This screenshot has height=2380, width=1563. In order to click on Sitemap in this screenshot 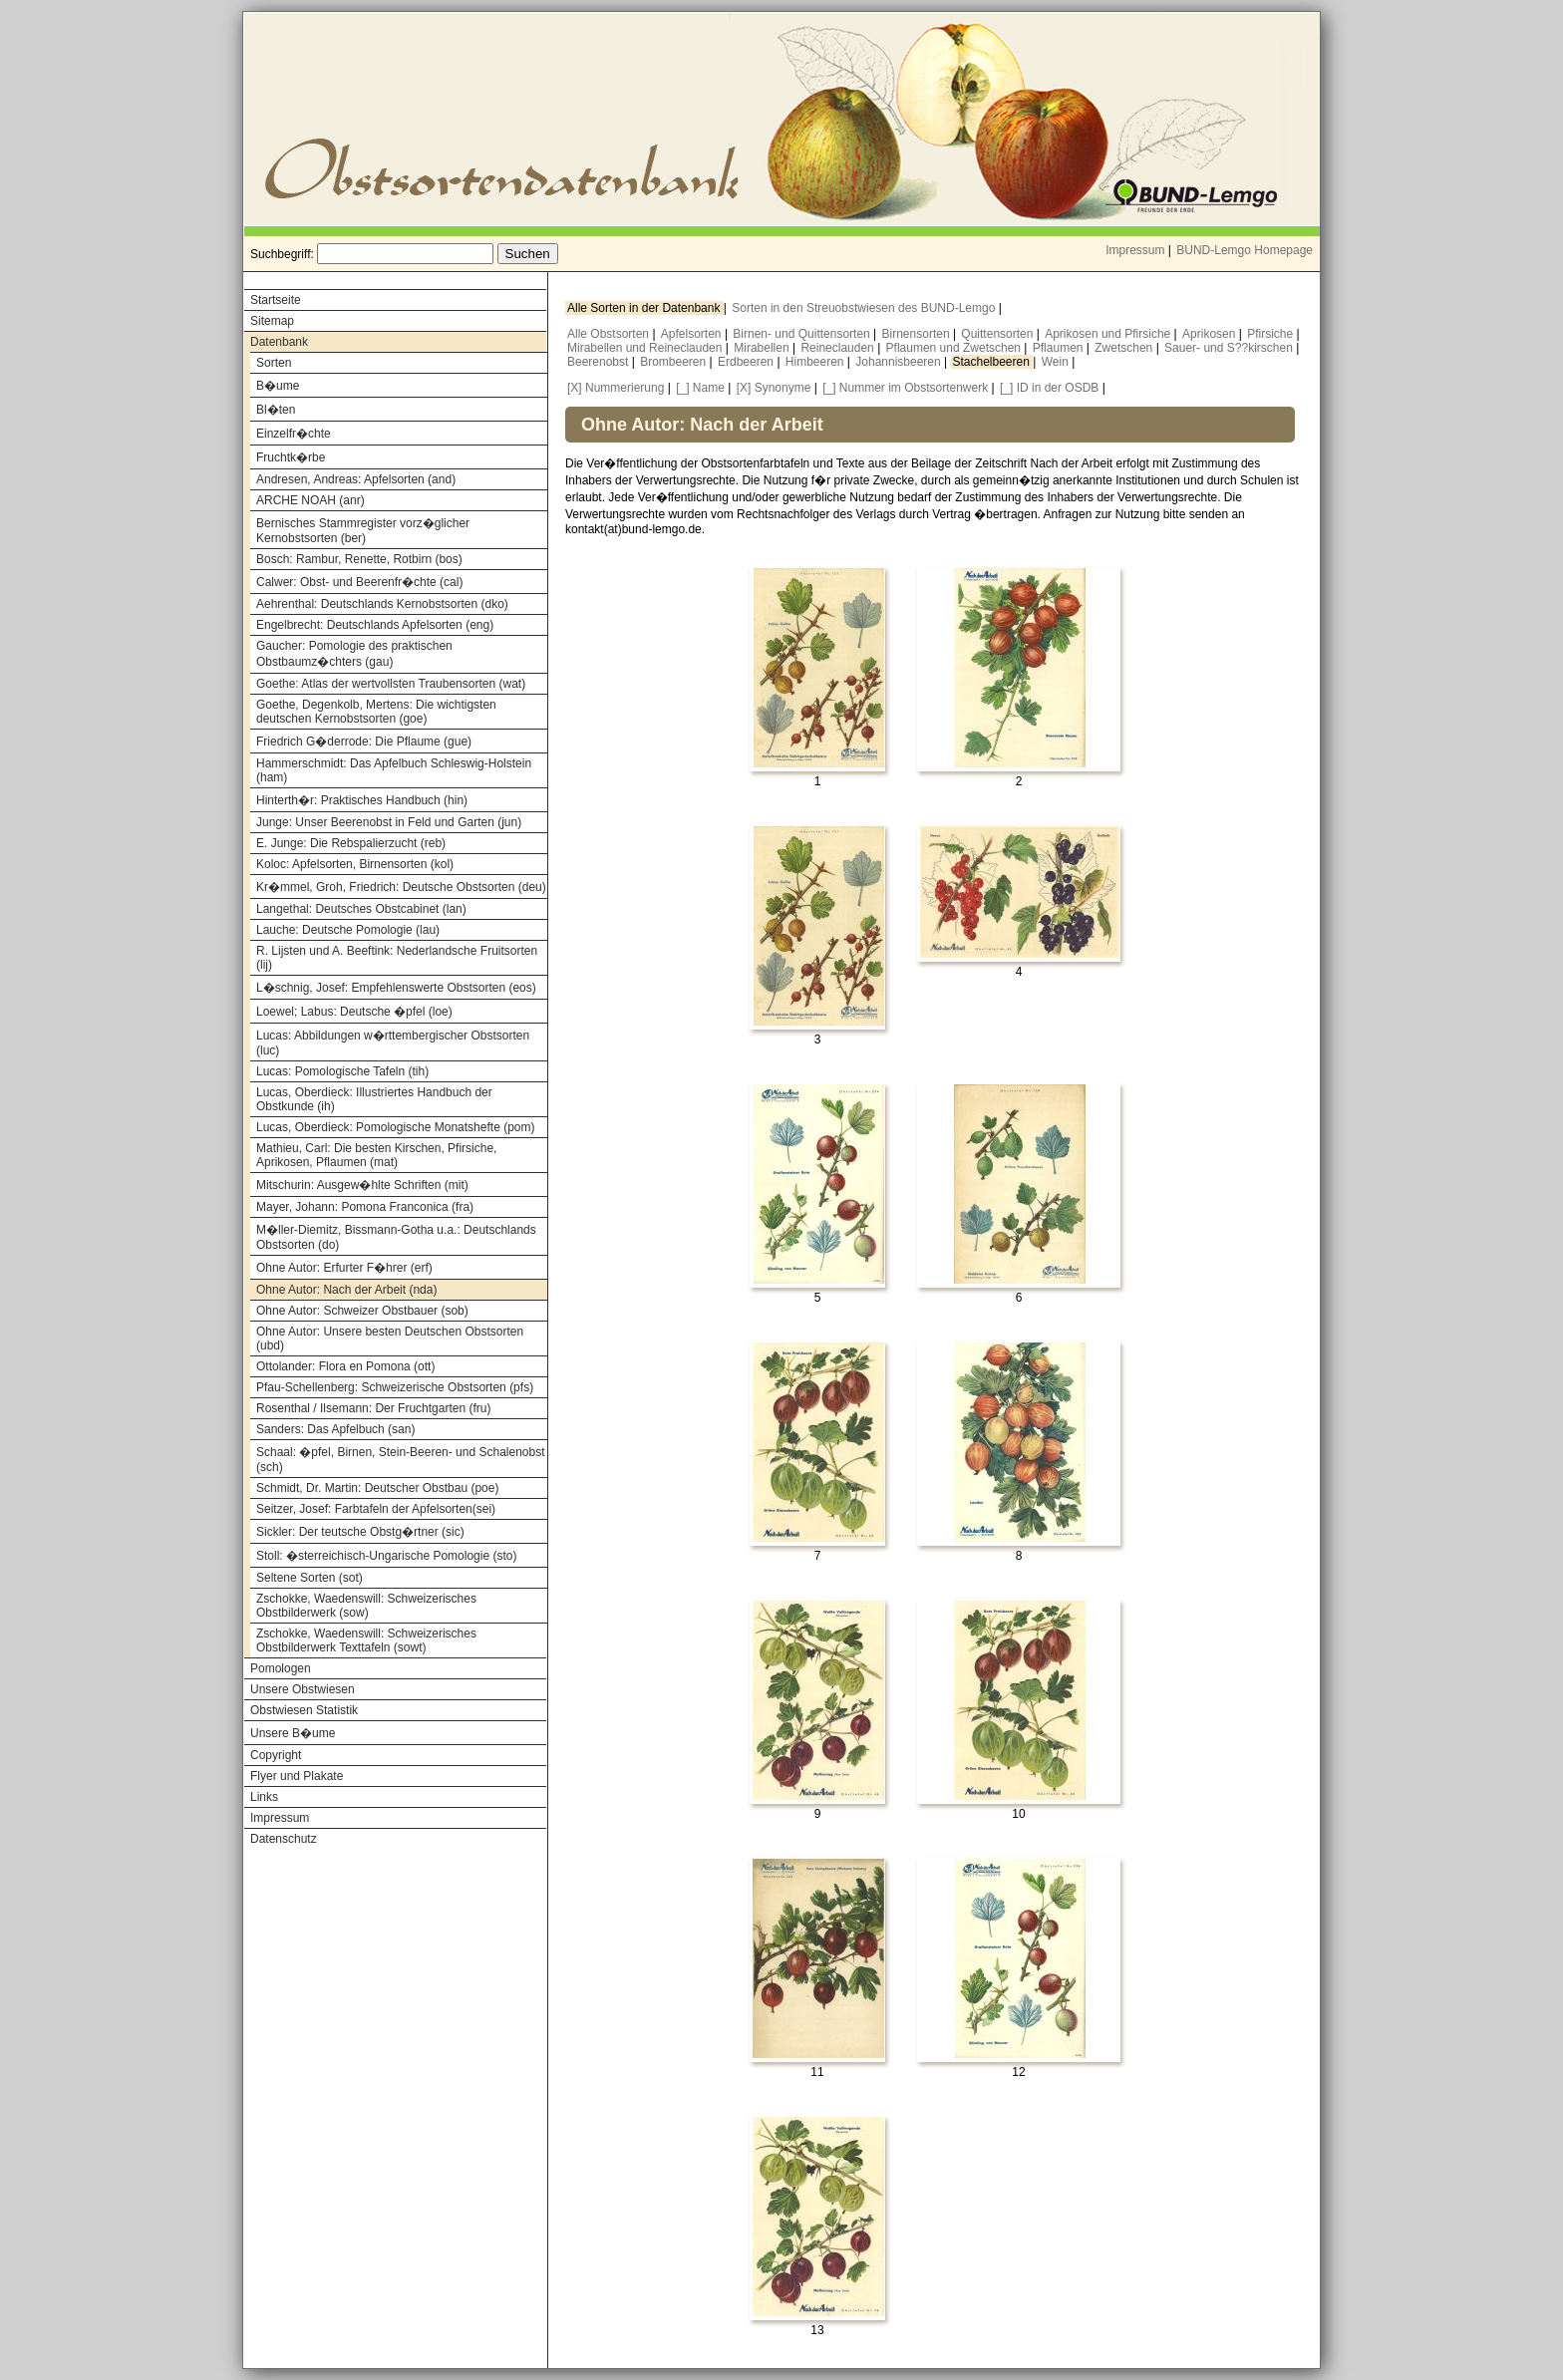, I will do `click(272, 321)`.